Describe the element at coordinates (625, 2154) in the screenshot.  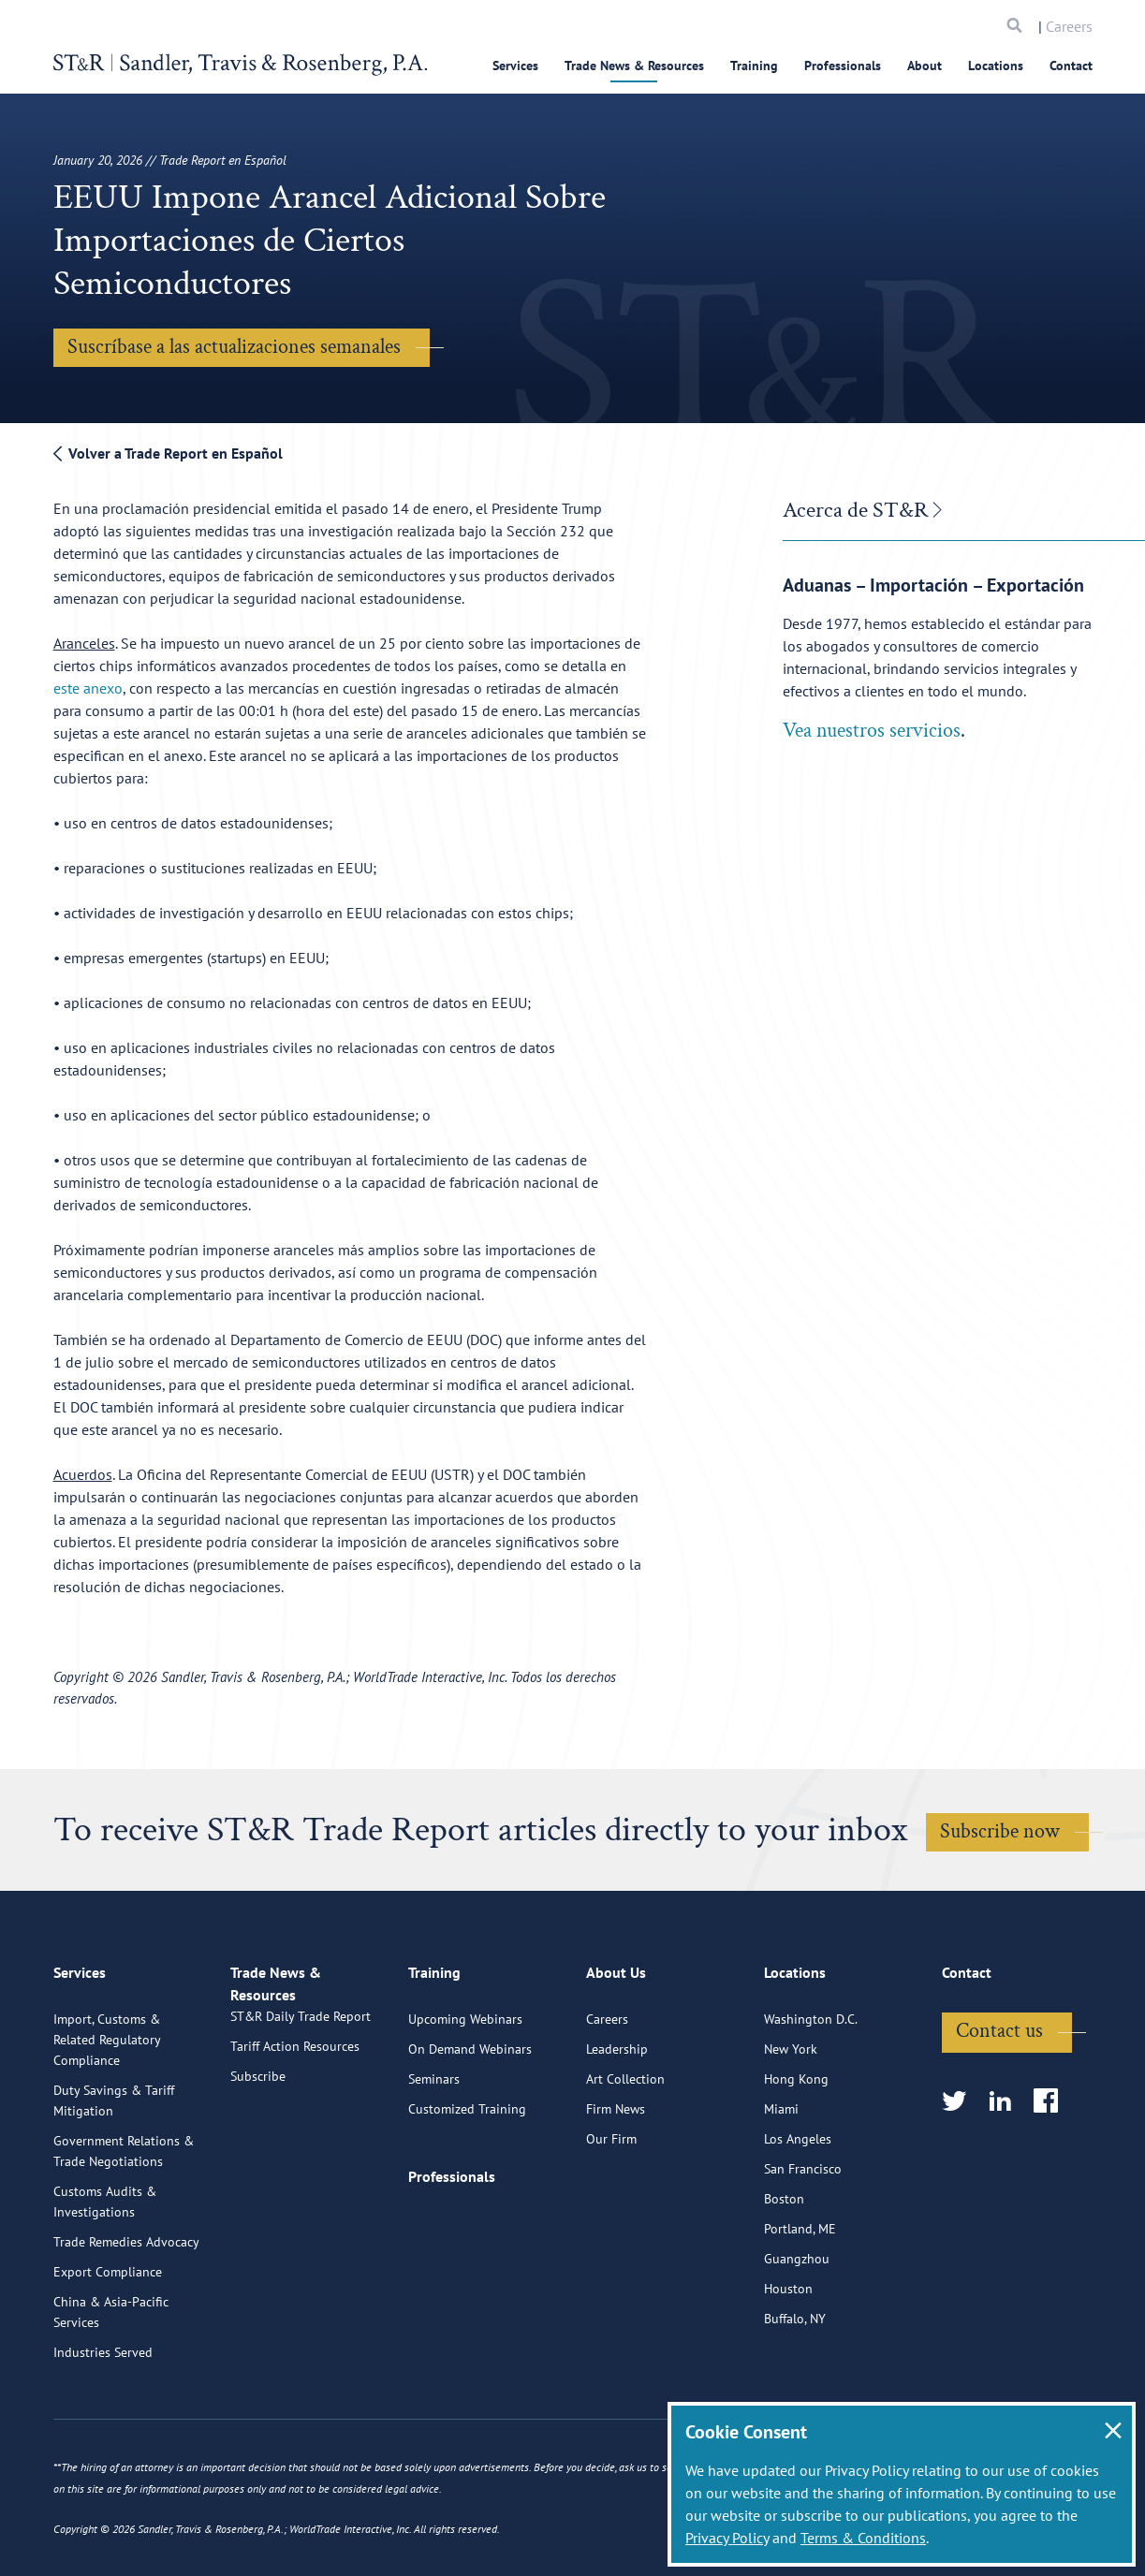
I see `Art Collection` at that location.